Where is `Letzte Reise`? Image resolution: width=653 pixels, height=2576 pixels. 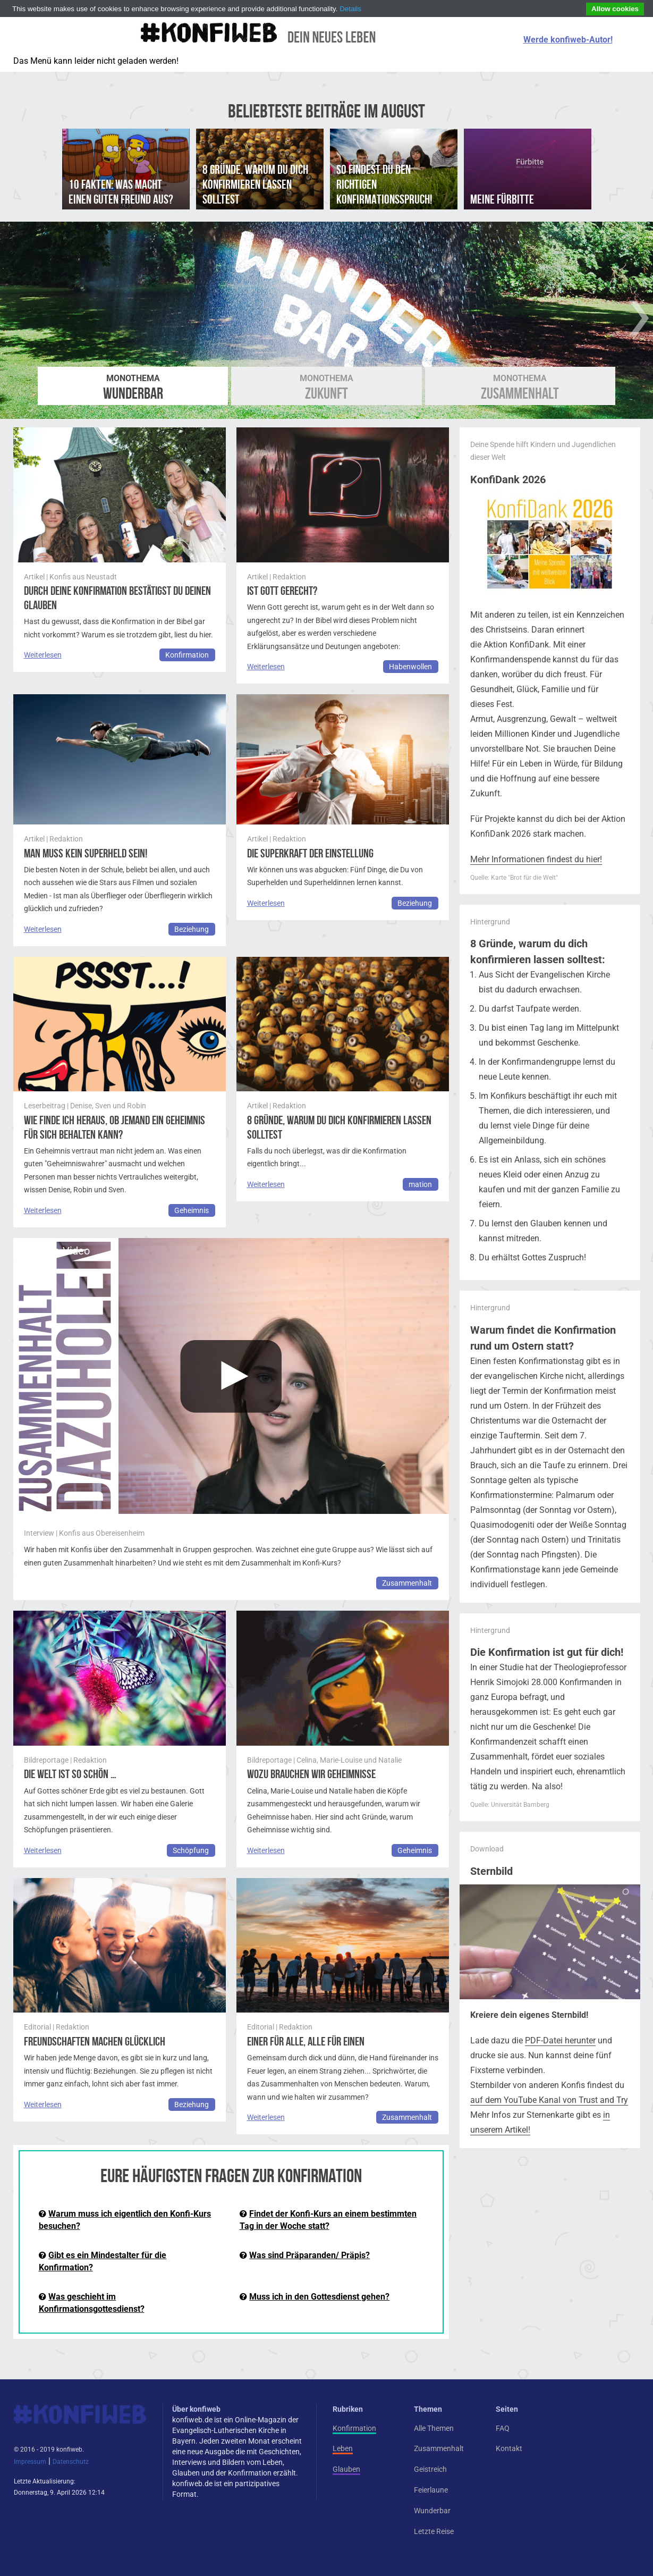
Letzte Reise is located at coordinates (434, 2531).